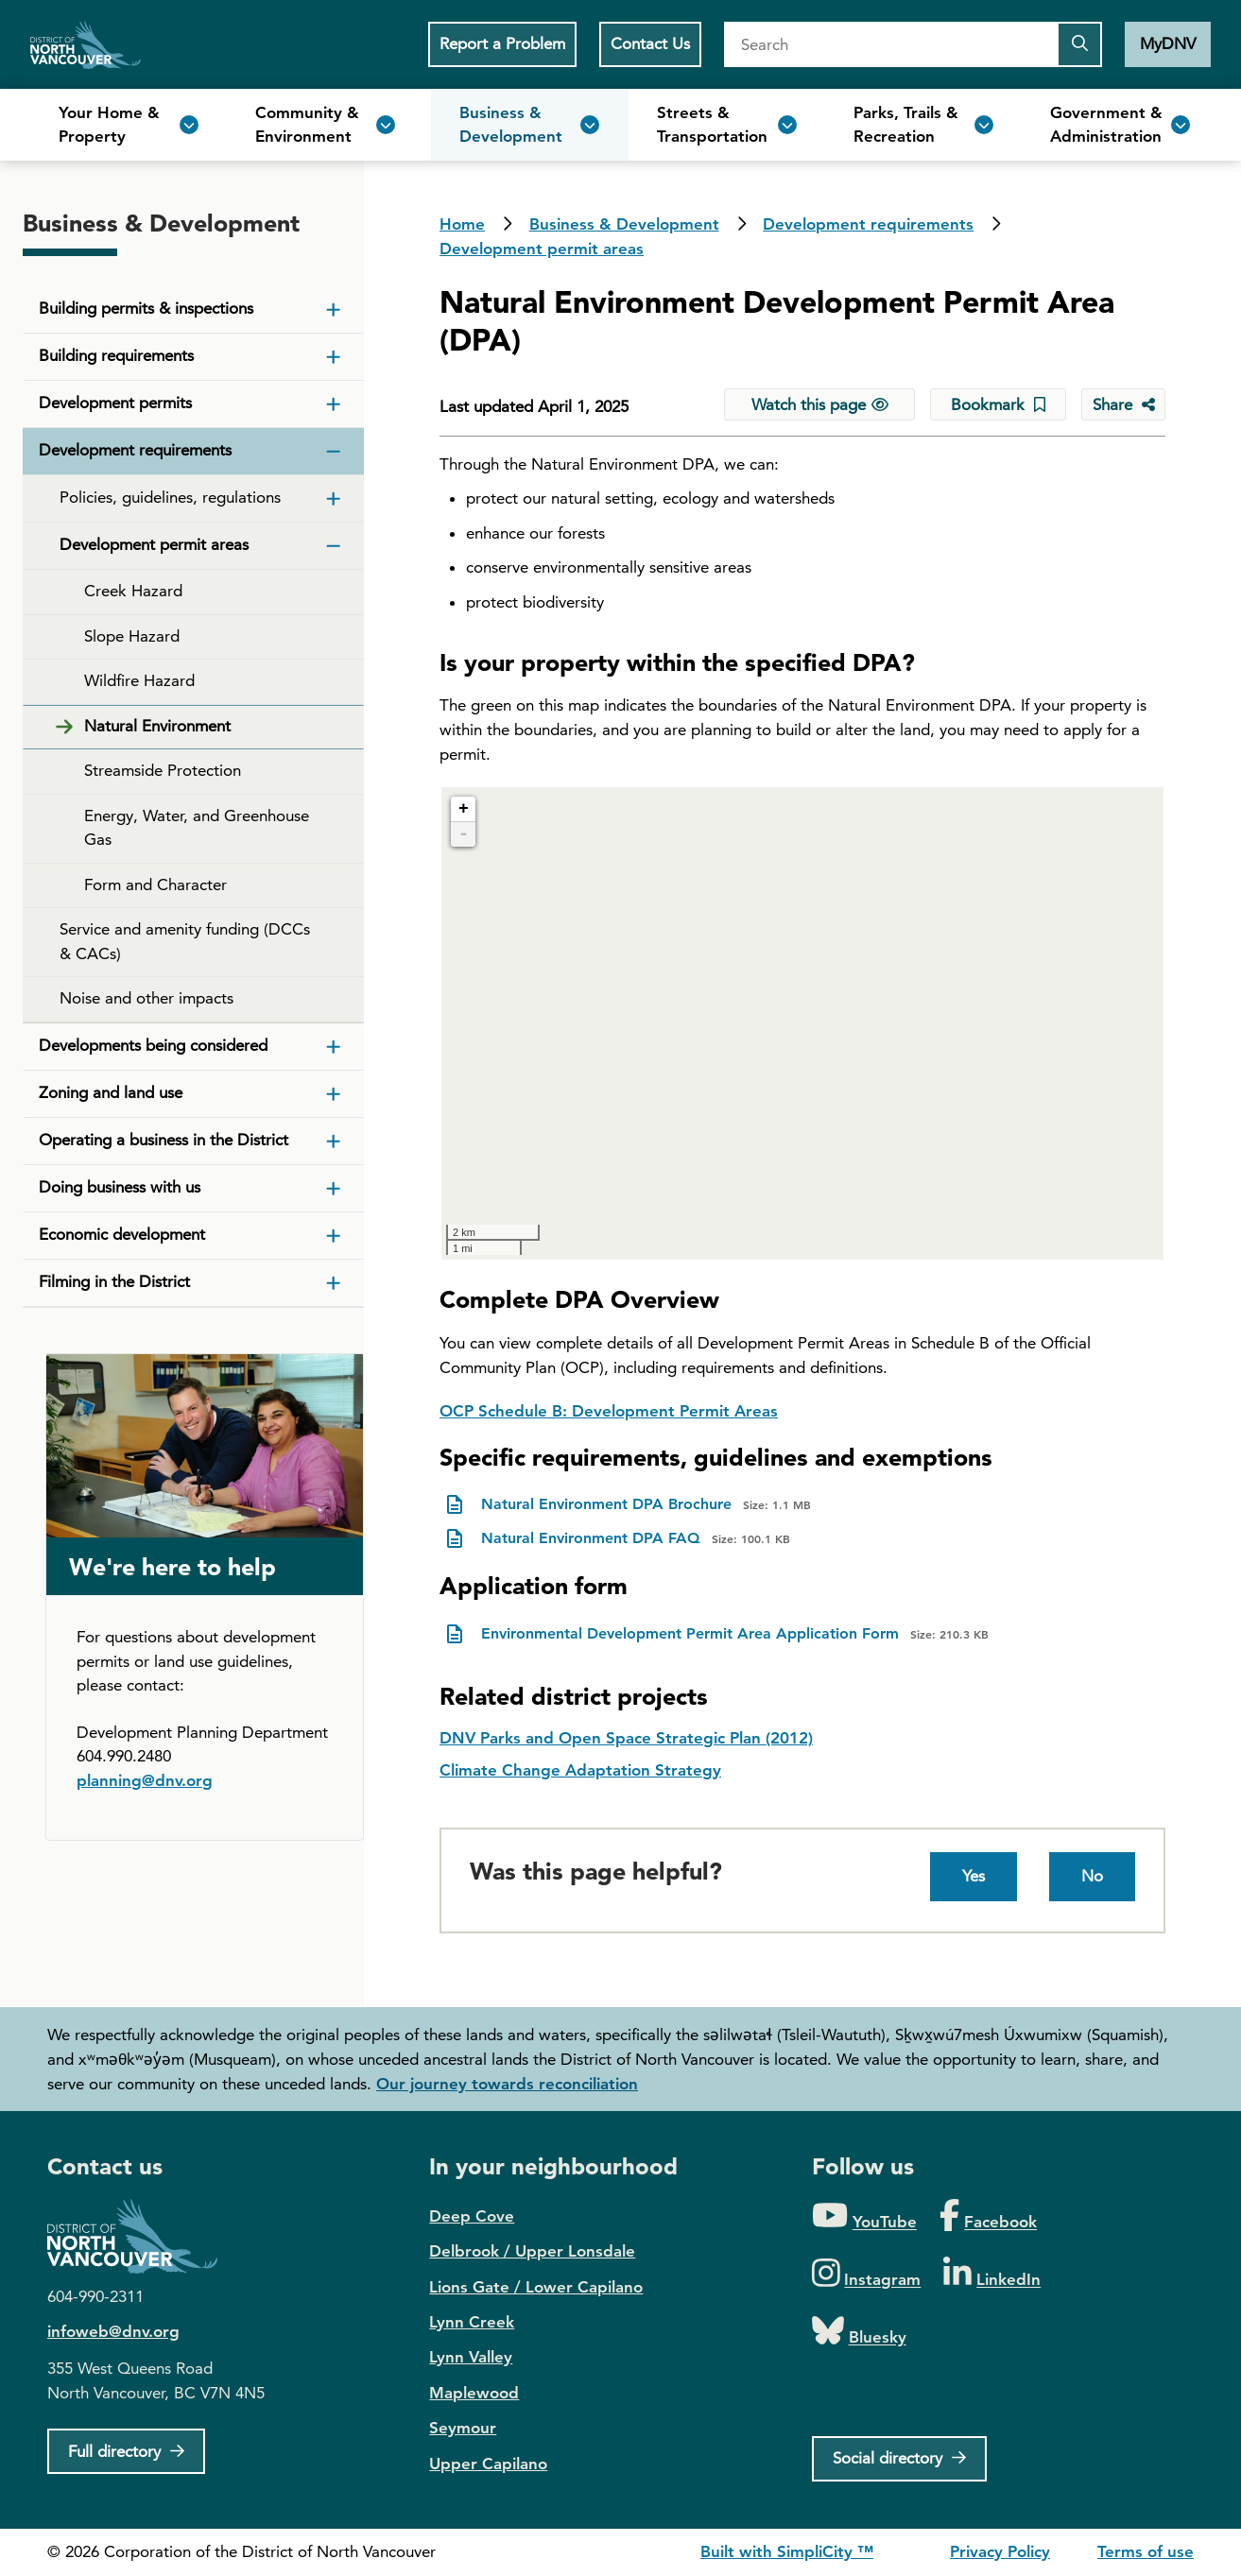 The height and width of the screenshot is (2576, 1241). Describe the element at coordinates (470, 2356) in the screenshot. I see `Lynn Valley` at that location.